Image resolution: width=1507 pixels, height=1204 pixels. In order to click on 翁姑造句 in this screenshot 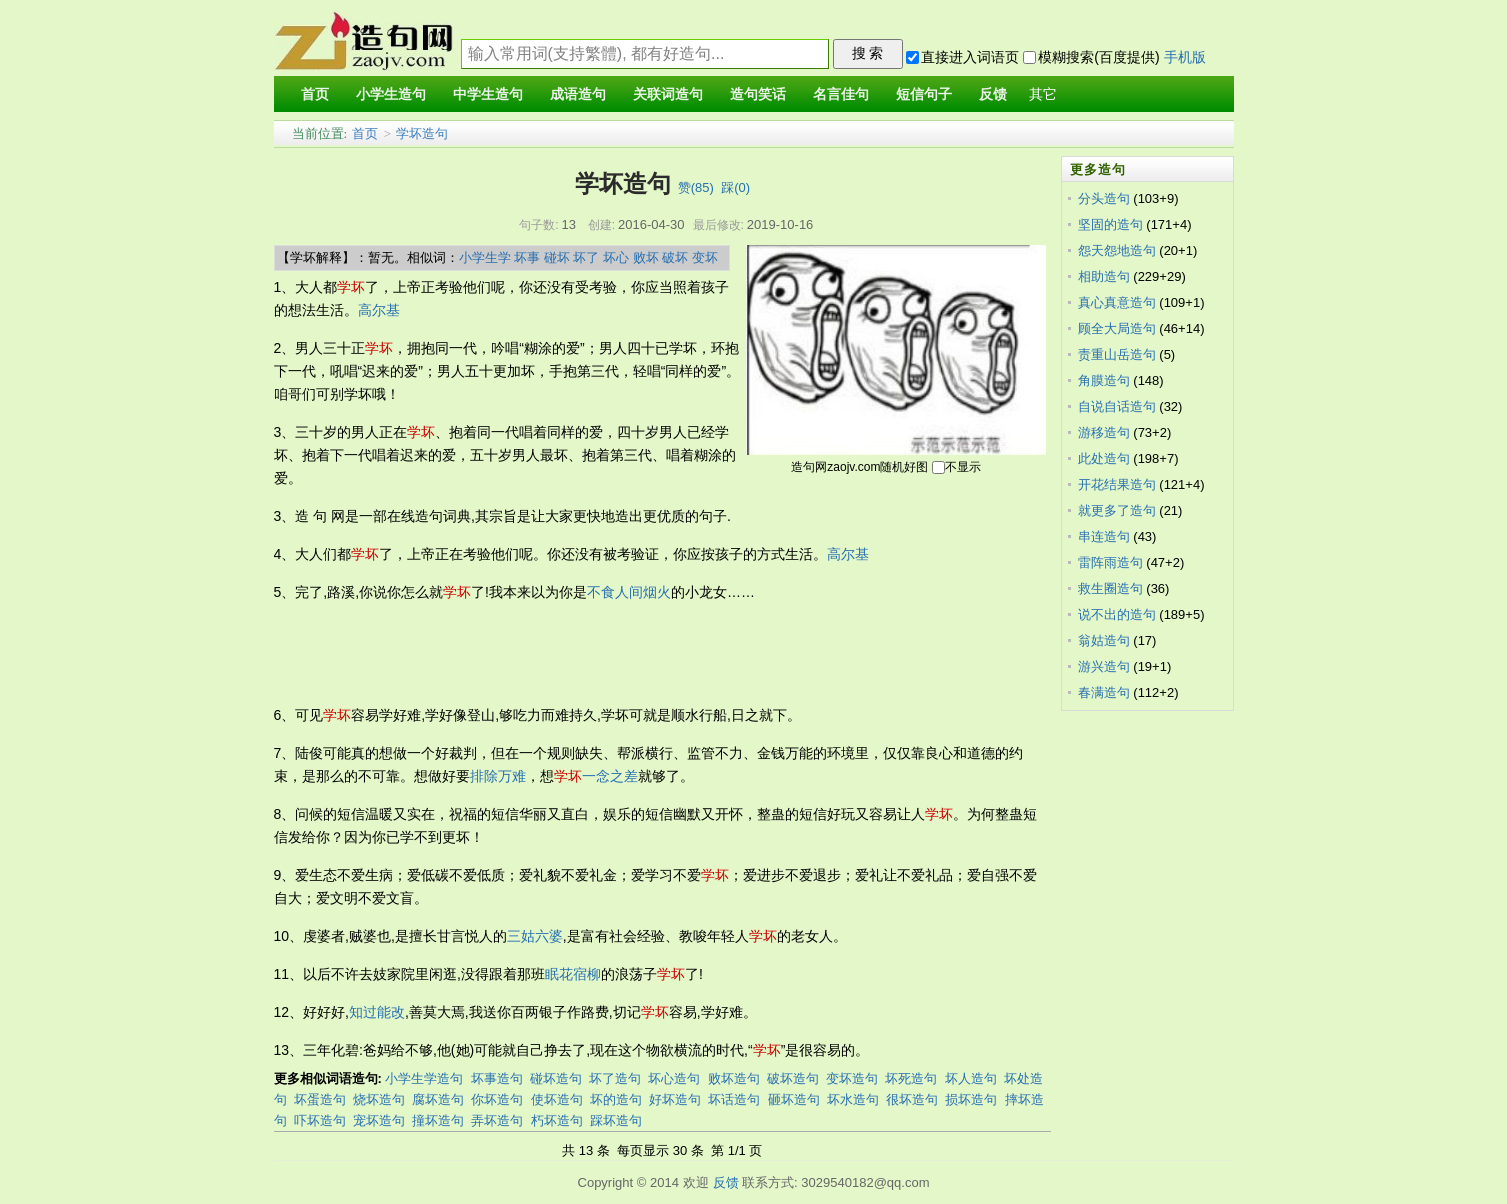, I will do `click(1104, 640)`.